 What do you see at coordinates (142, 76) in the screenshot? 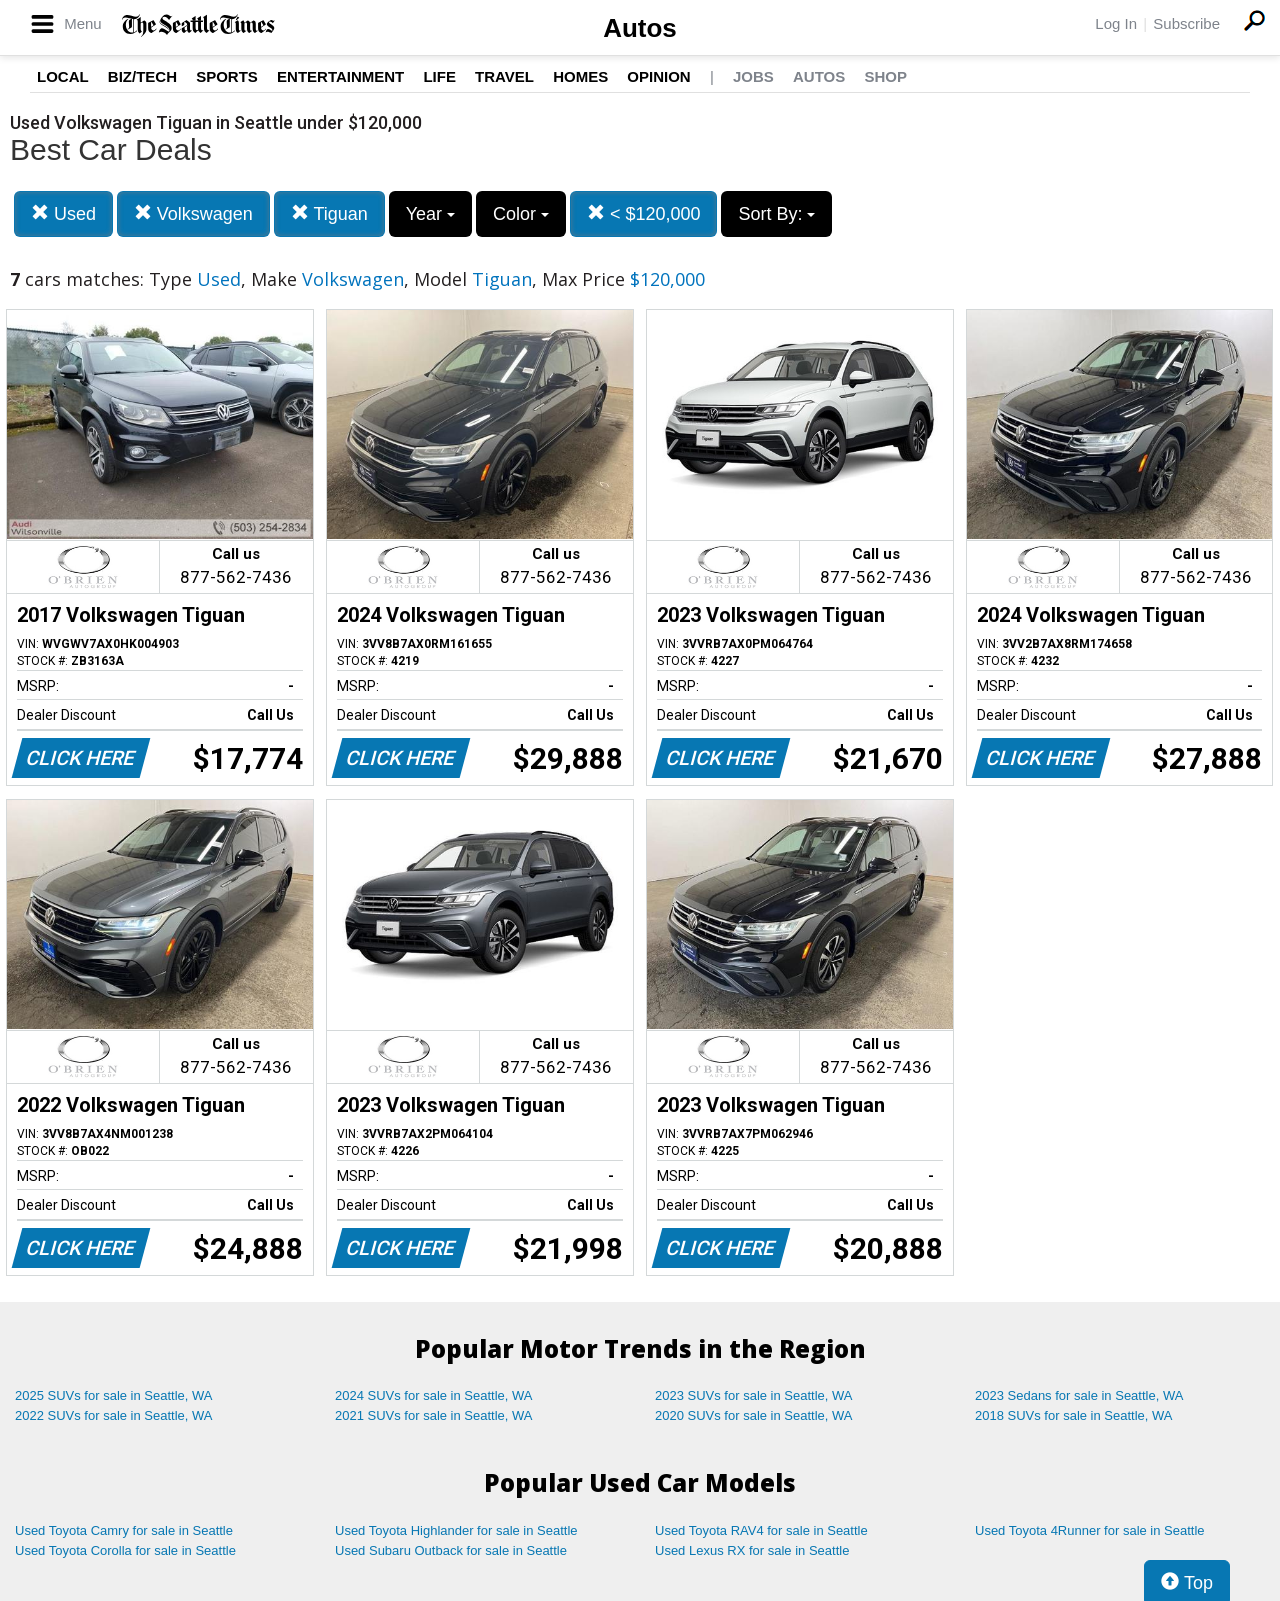
I see `Biz/Tech` at bounding box center [142, 76].